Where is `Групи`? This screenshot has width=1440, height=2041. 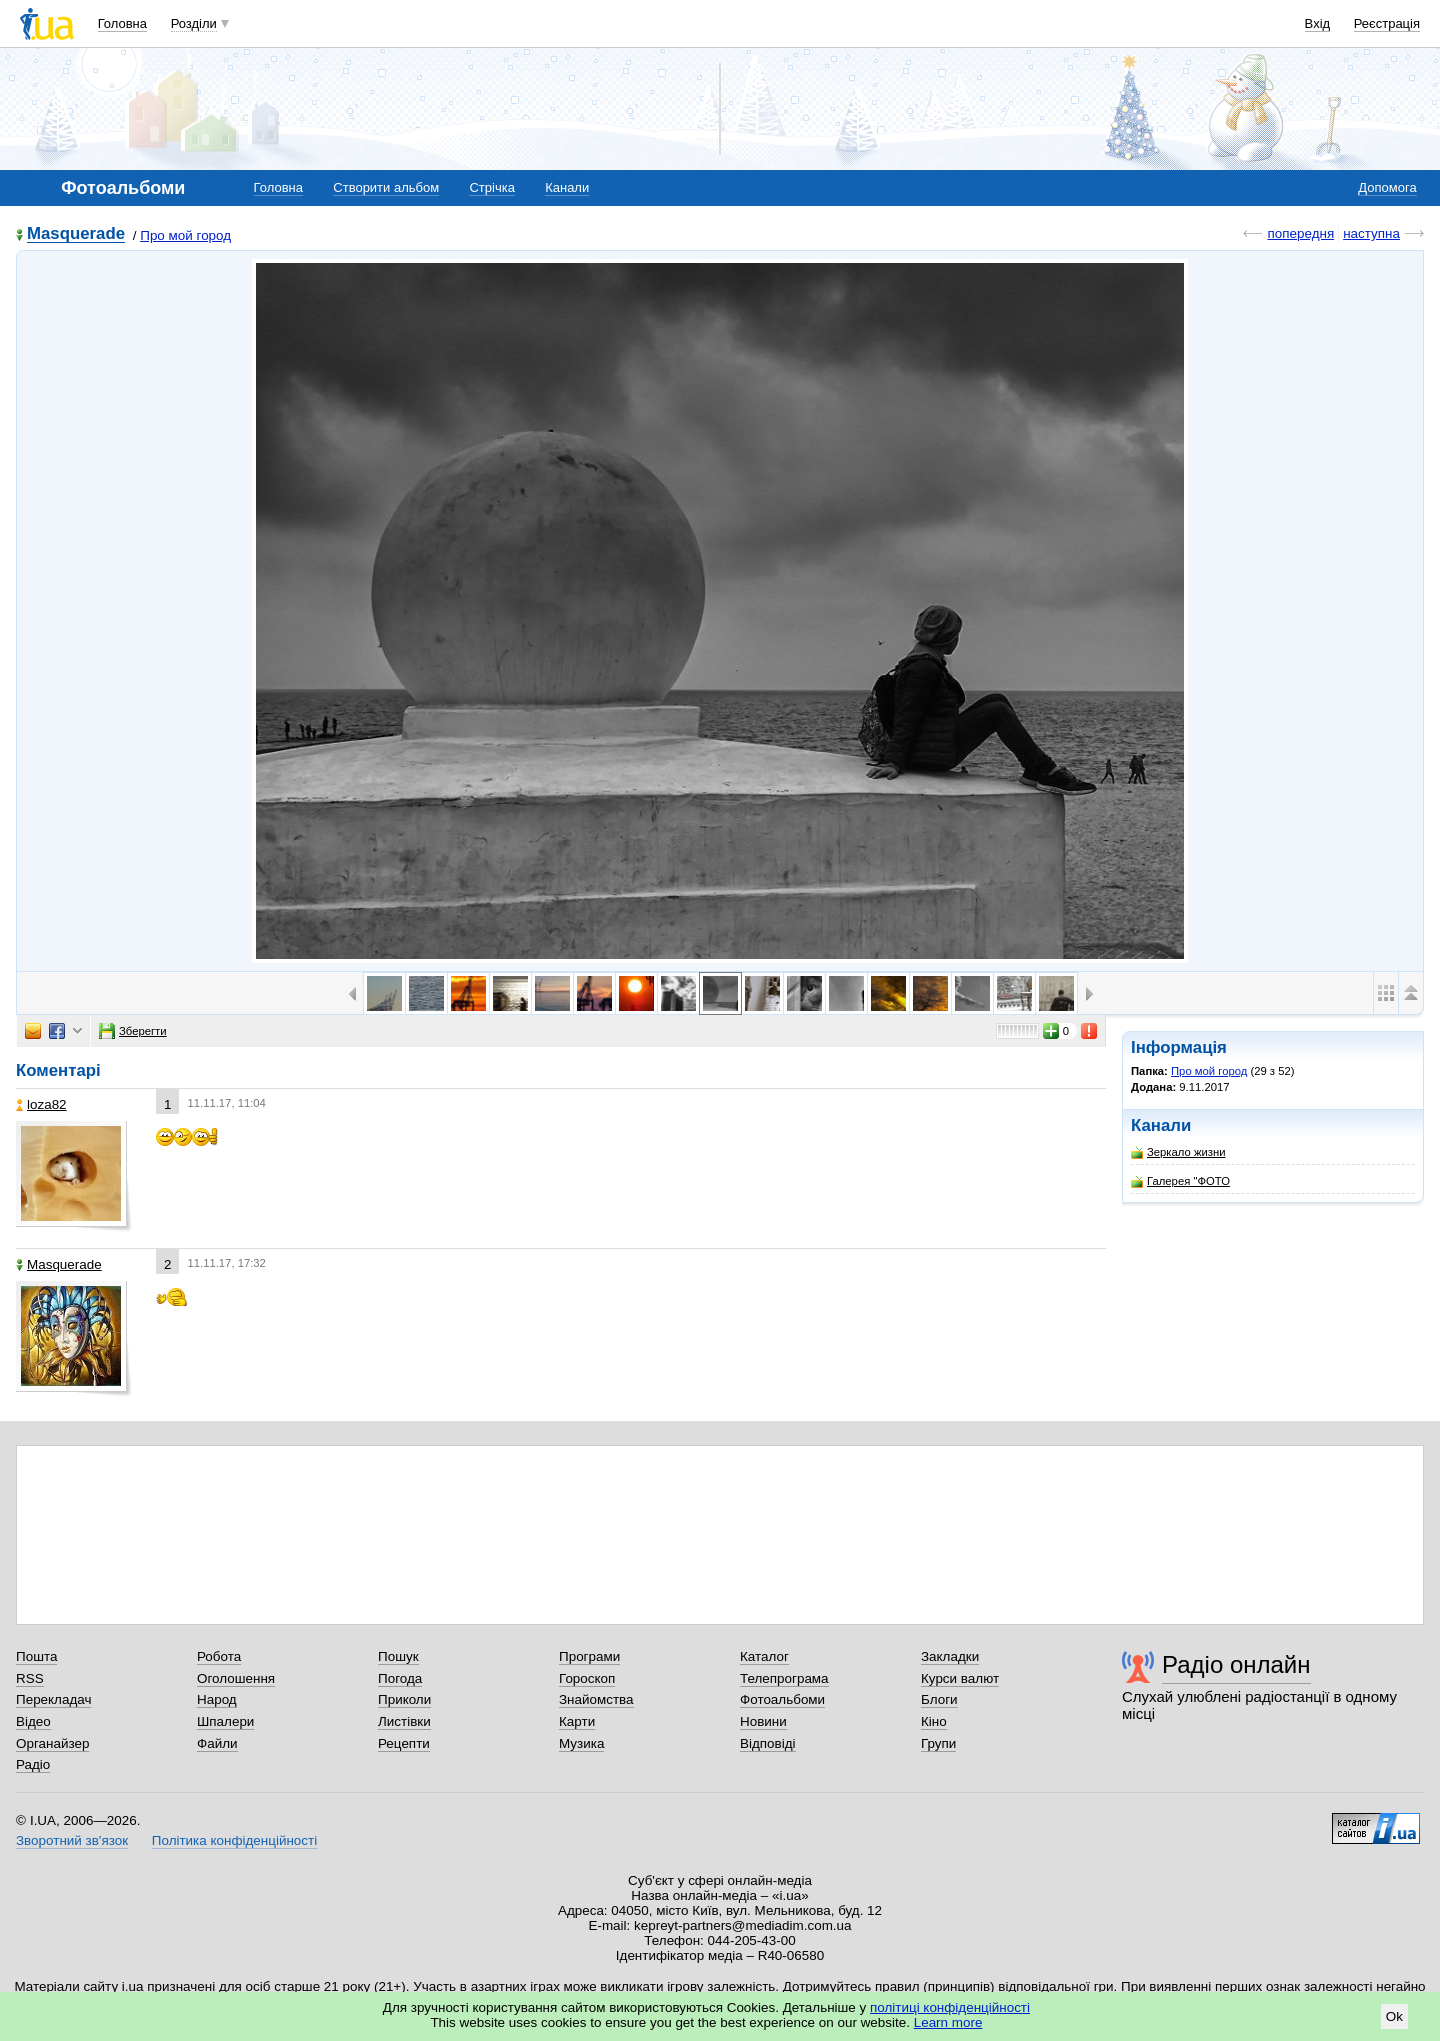 Групи is located at coordinates (938, 1743).